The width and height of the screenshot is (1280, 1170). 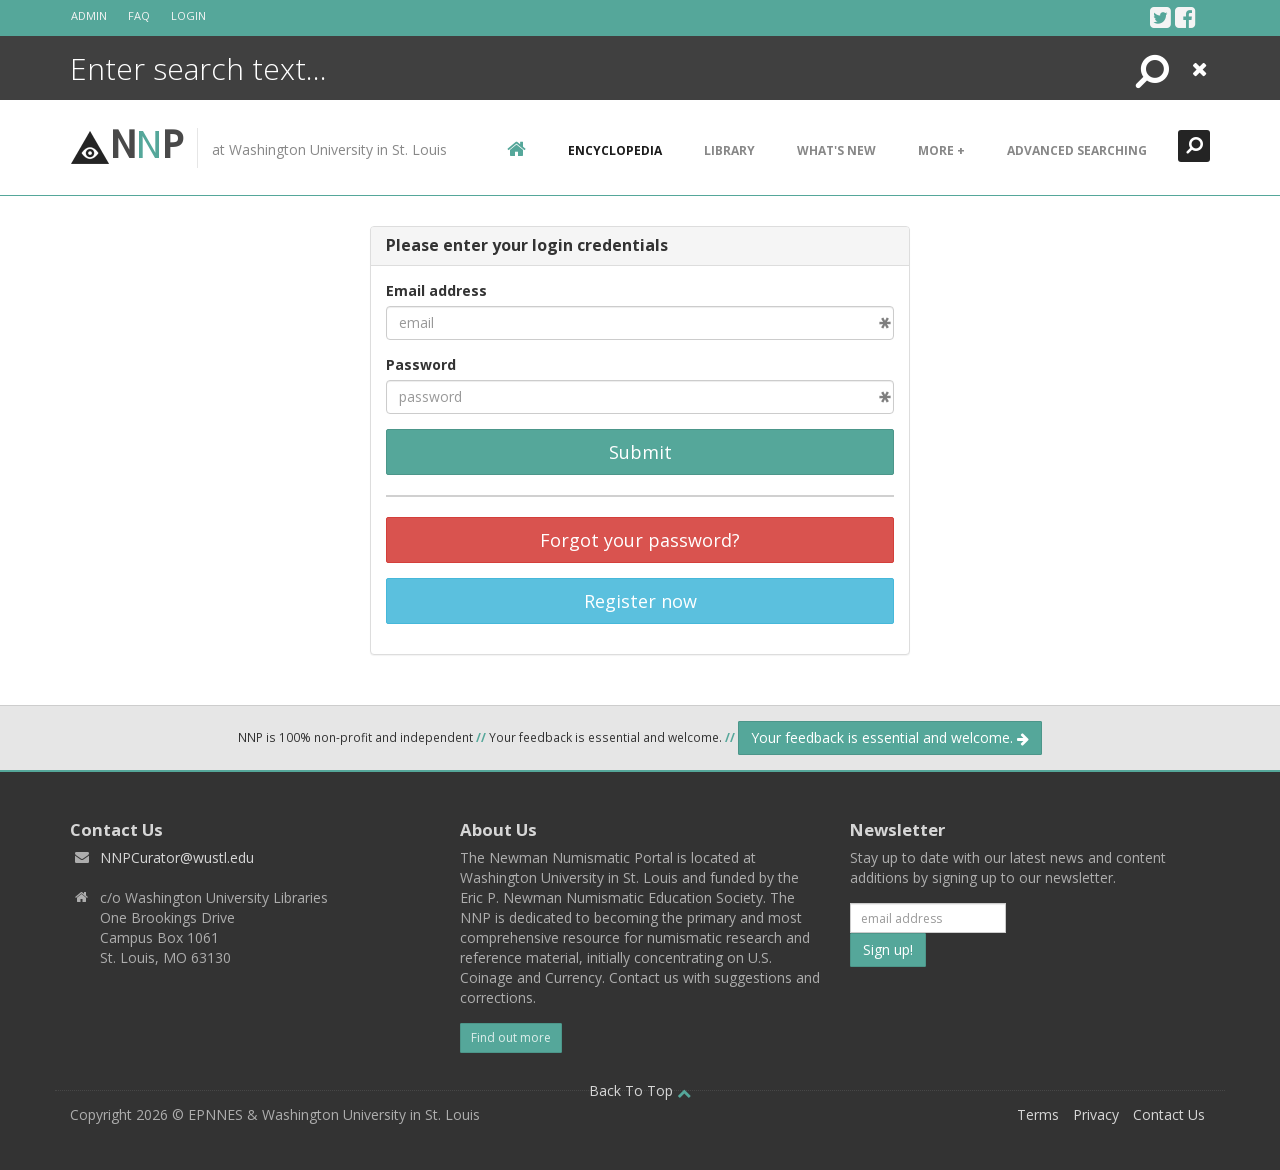 What do you see at coordinates (615, 150) in the screenshot?
I see `encyclopedia` at bounding box center [615, 150].